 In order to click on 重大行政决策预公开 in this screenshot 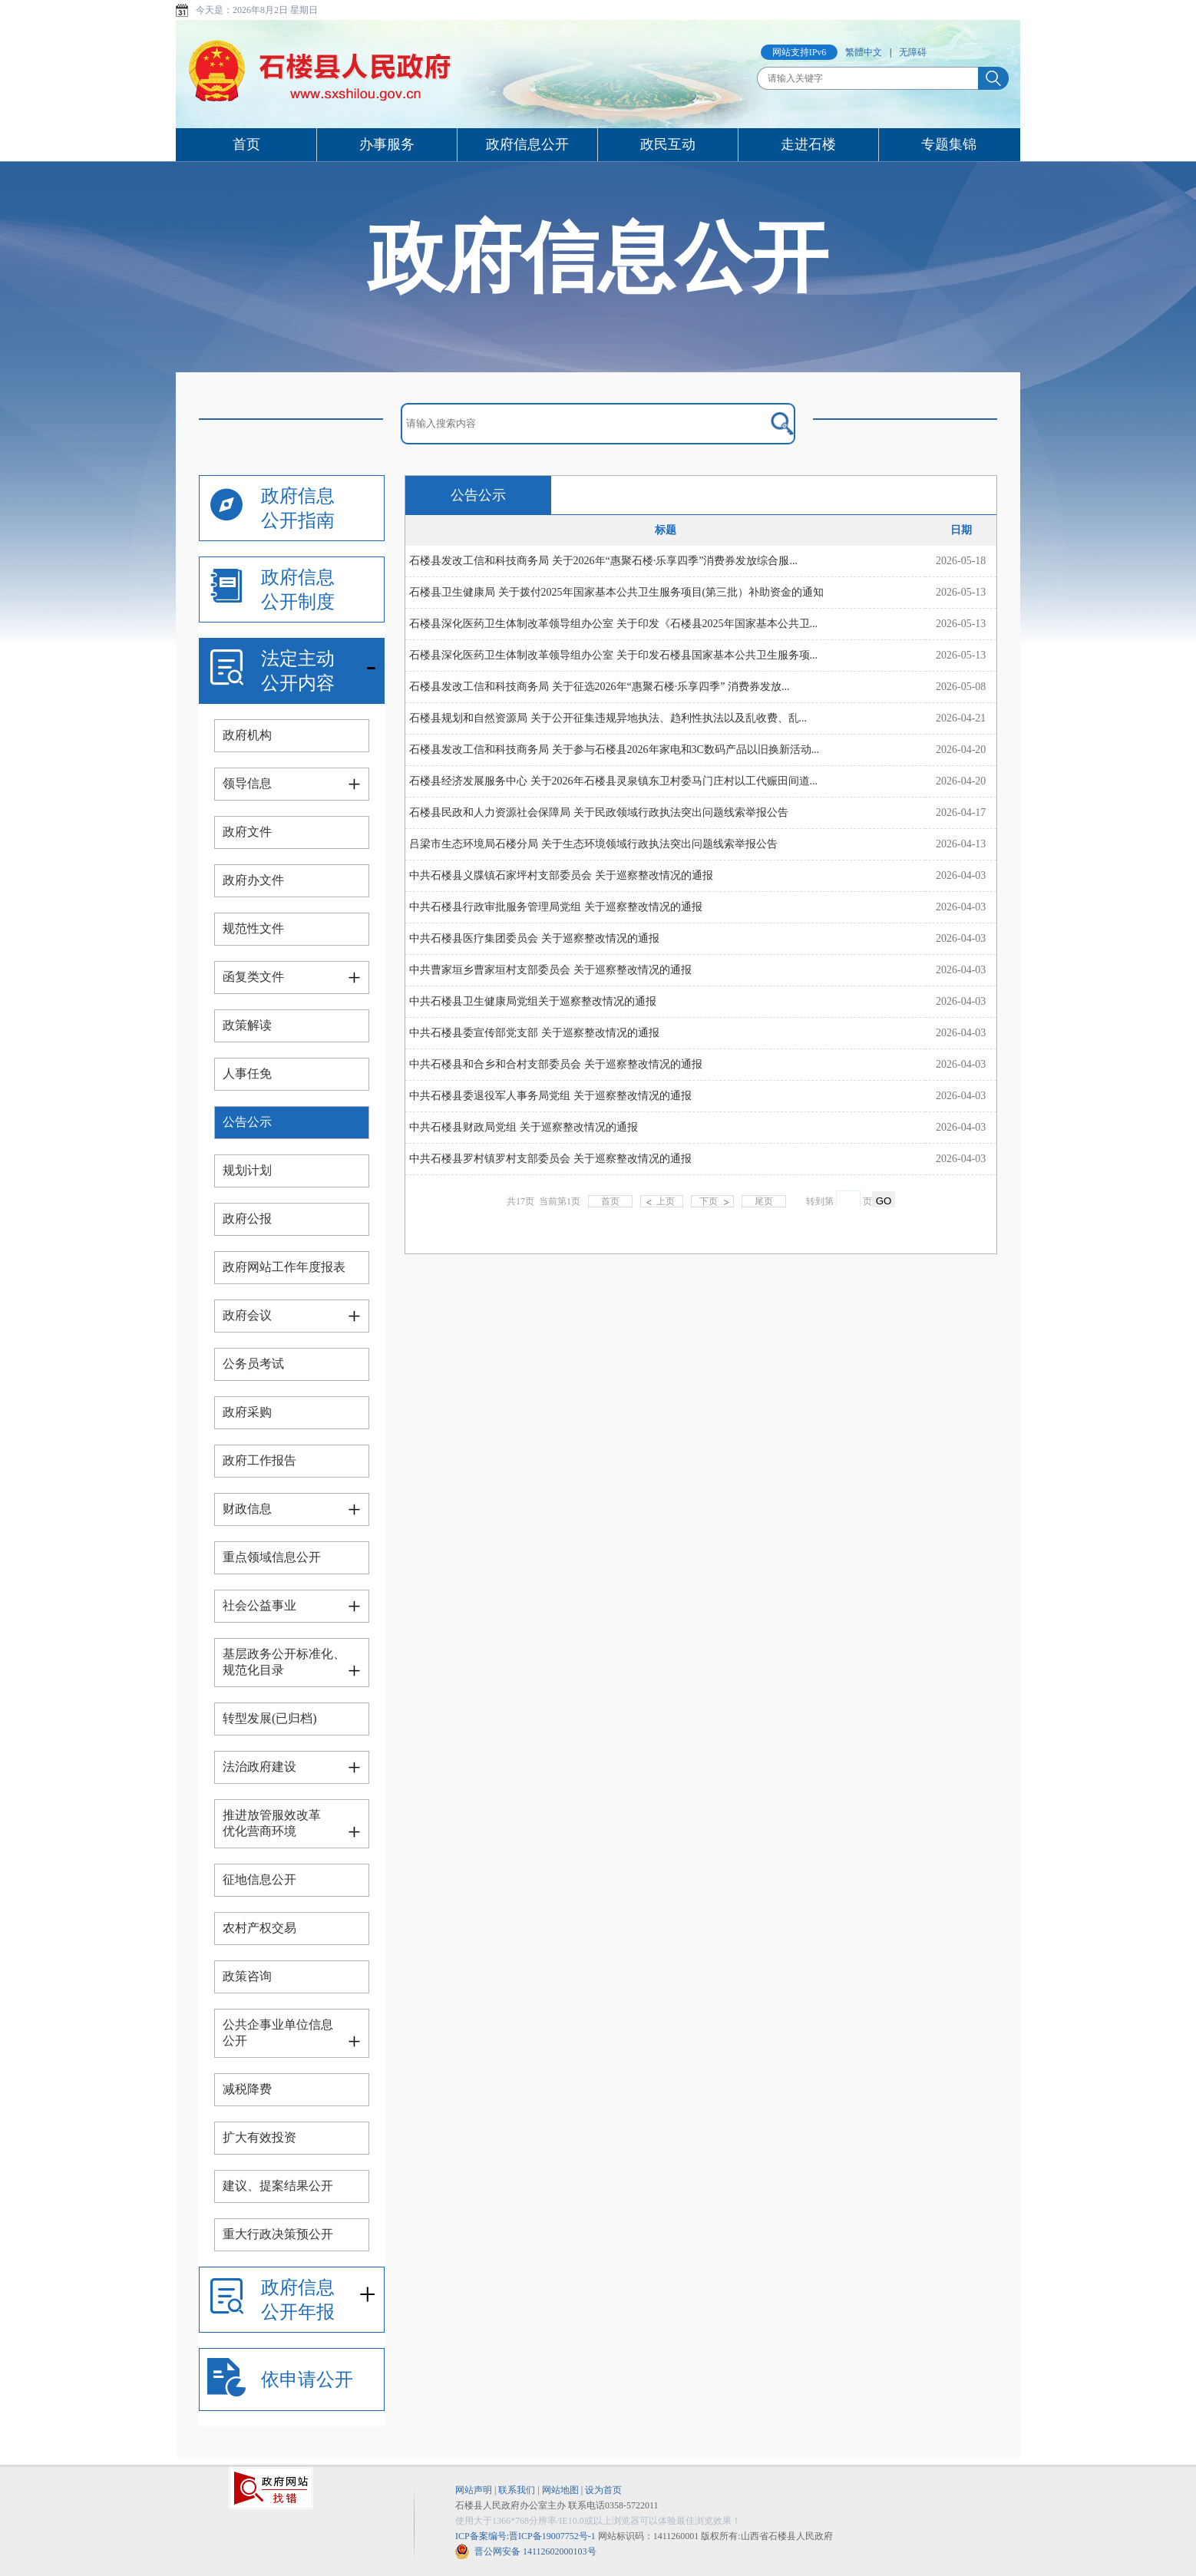, I will do `click(278, 2234)`.